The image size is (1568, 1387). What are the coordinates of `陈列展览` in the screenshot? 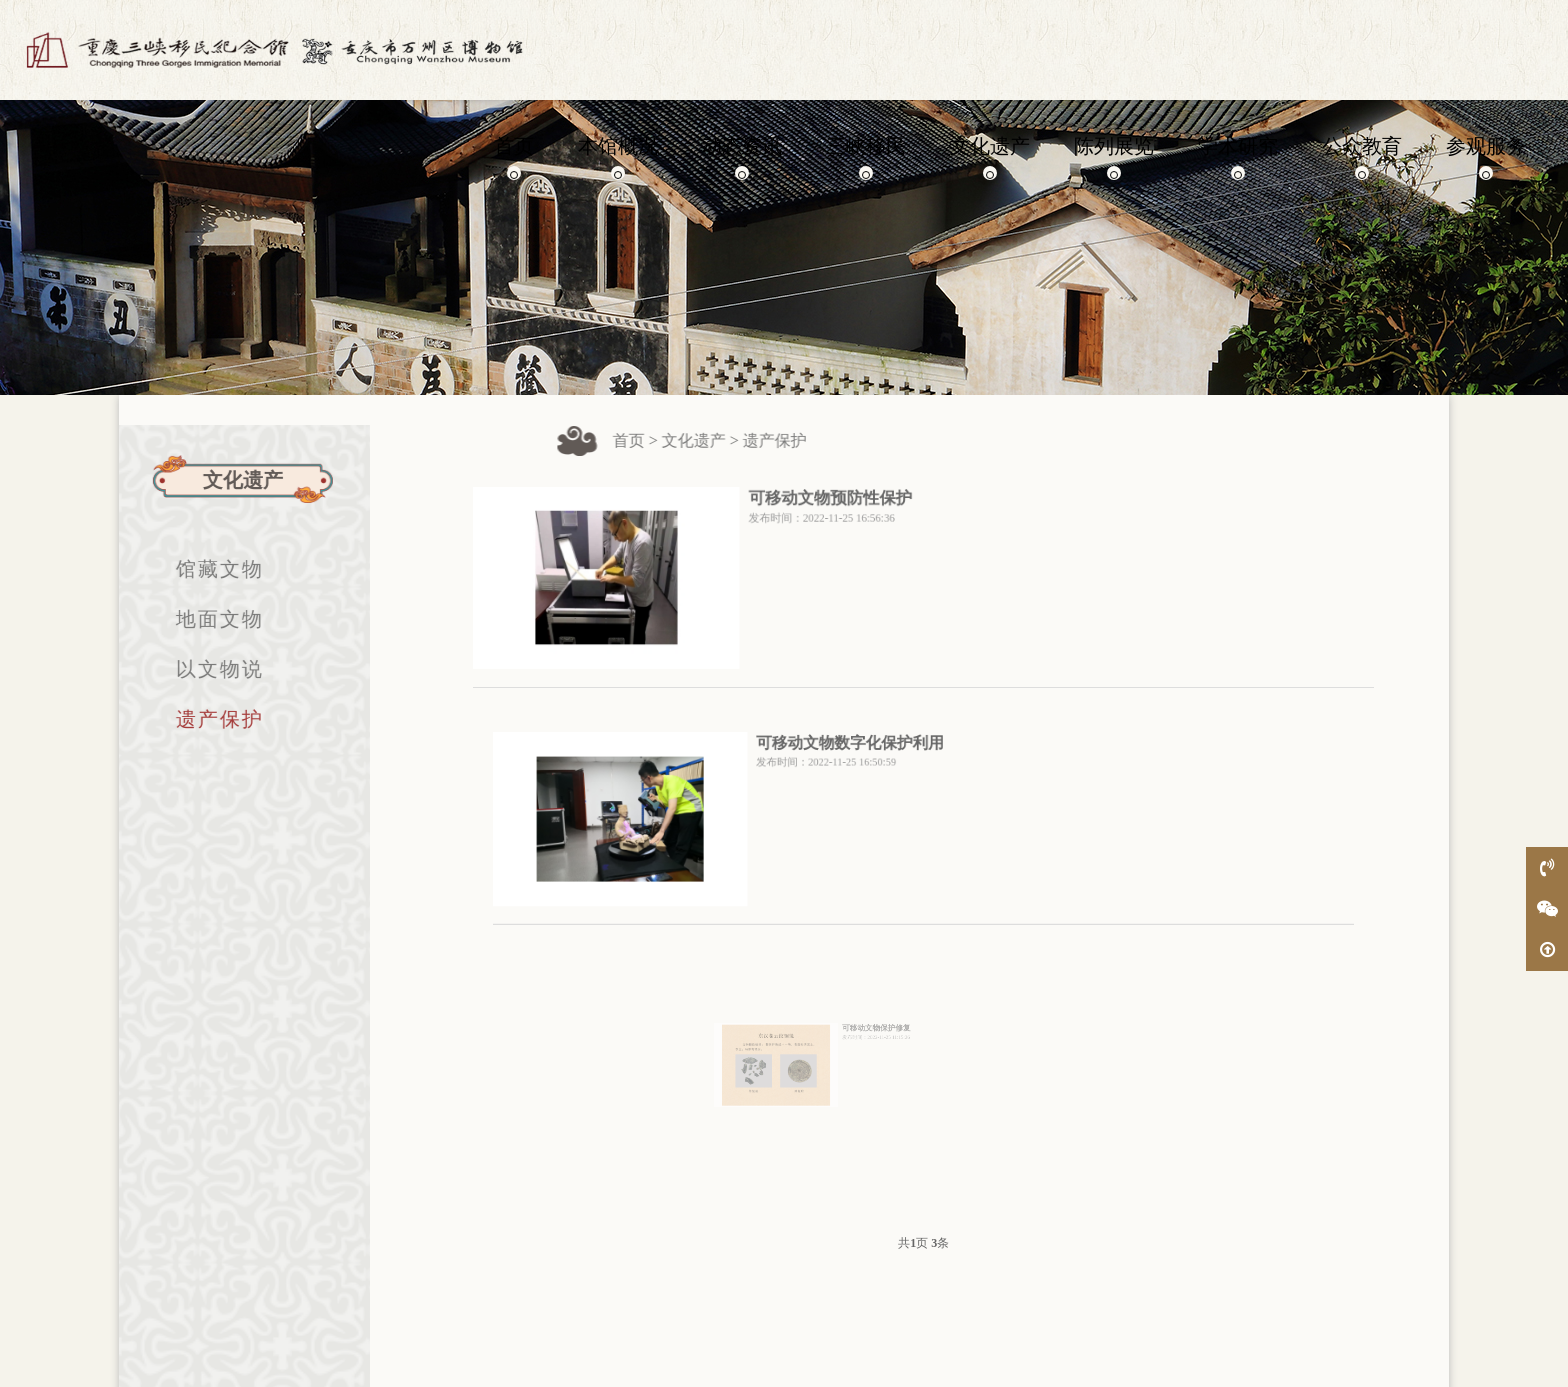 It's located at (1114, 155).